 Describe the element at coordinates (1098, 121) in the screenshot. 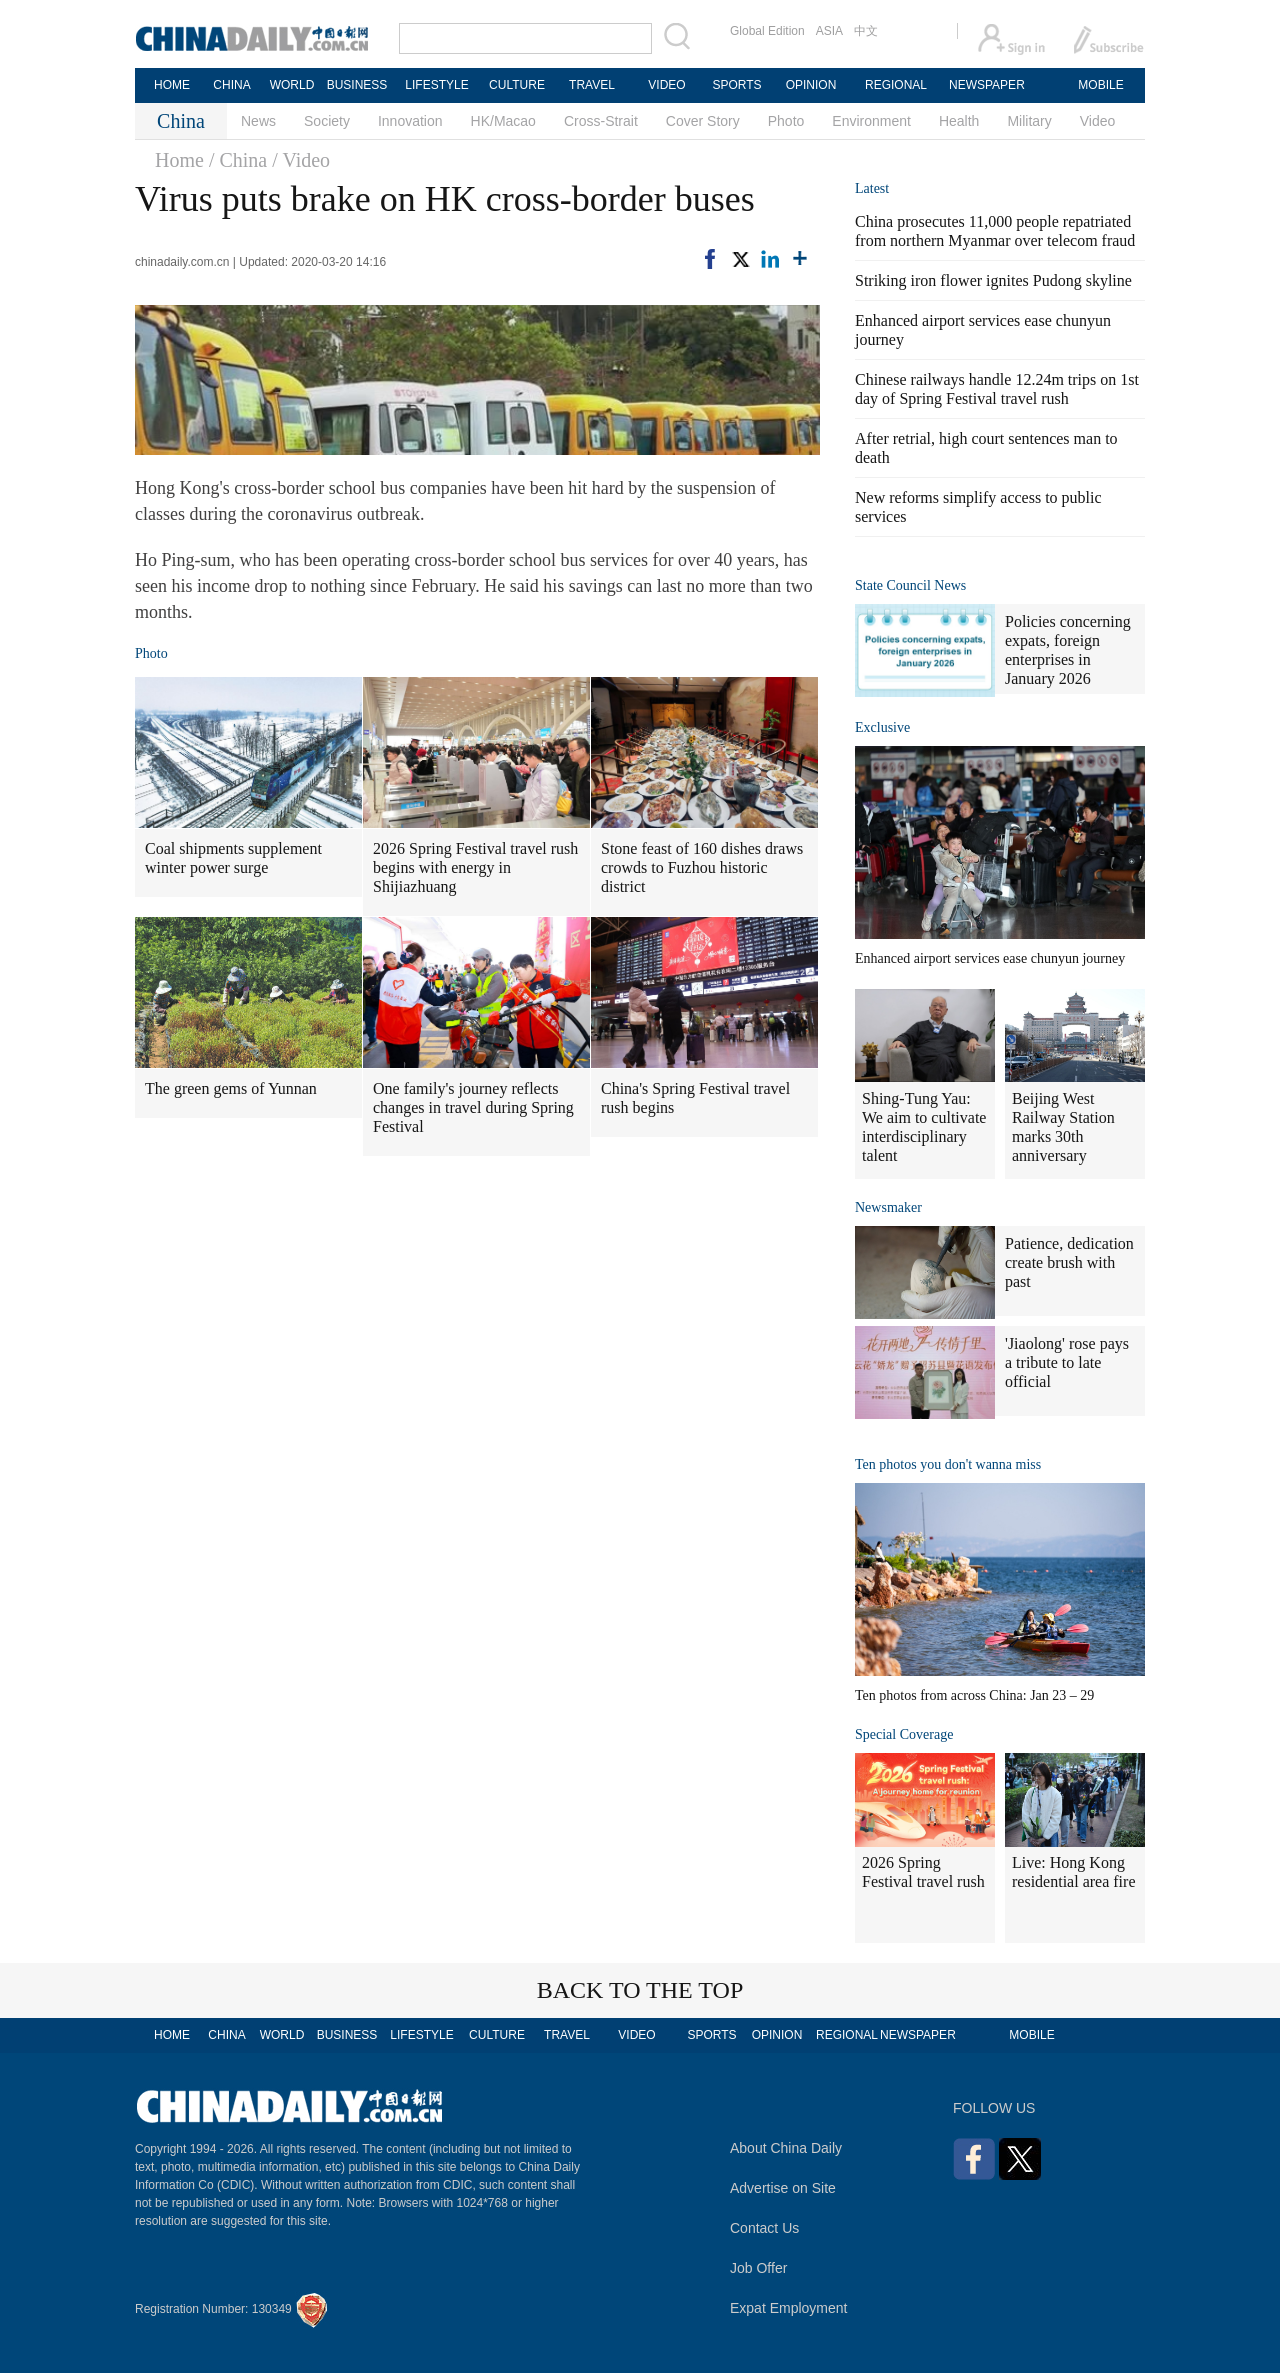

I see `Video` at that location.